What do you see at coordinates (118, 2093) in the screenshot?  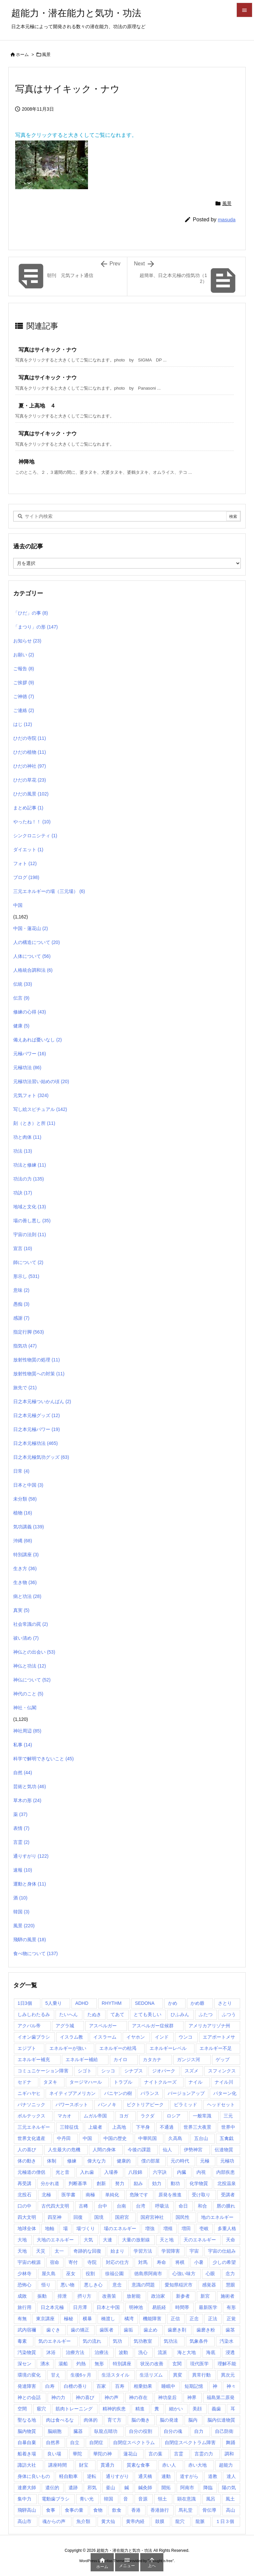 I see `バニヤンの樹 [バニヤンの樹 (1個の項目)]` at bounding box center [118, 2093].